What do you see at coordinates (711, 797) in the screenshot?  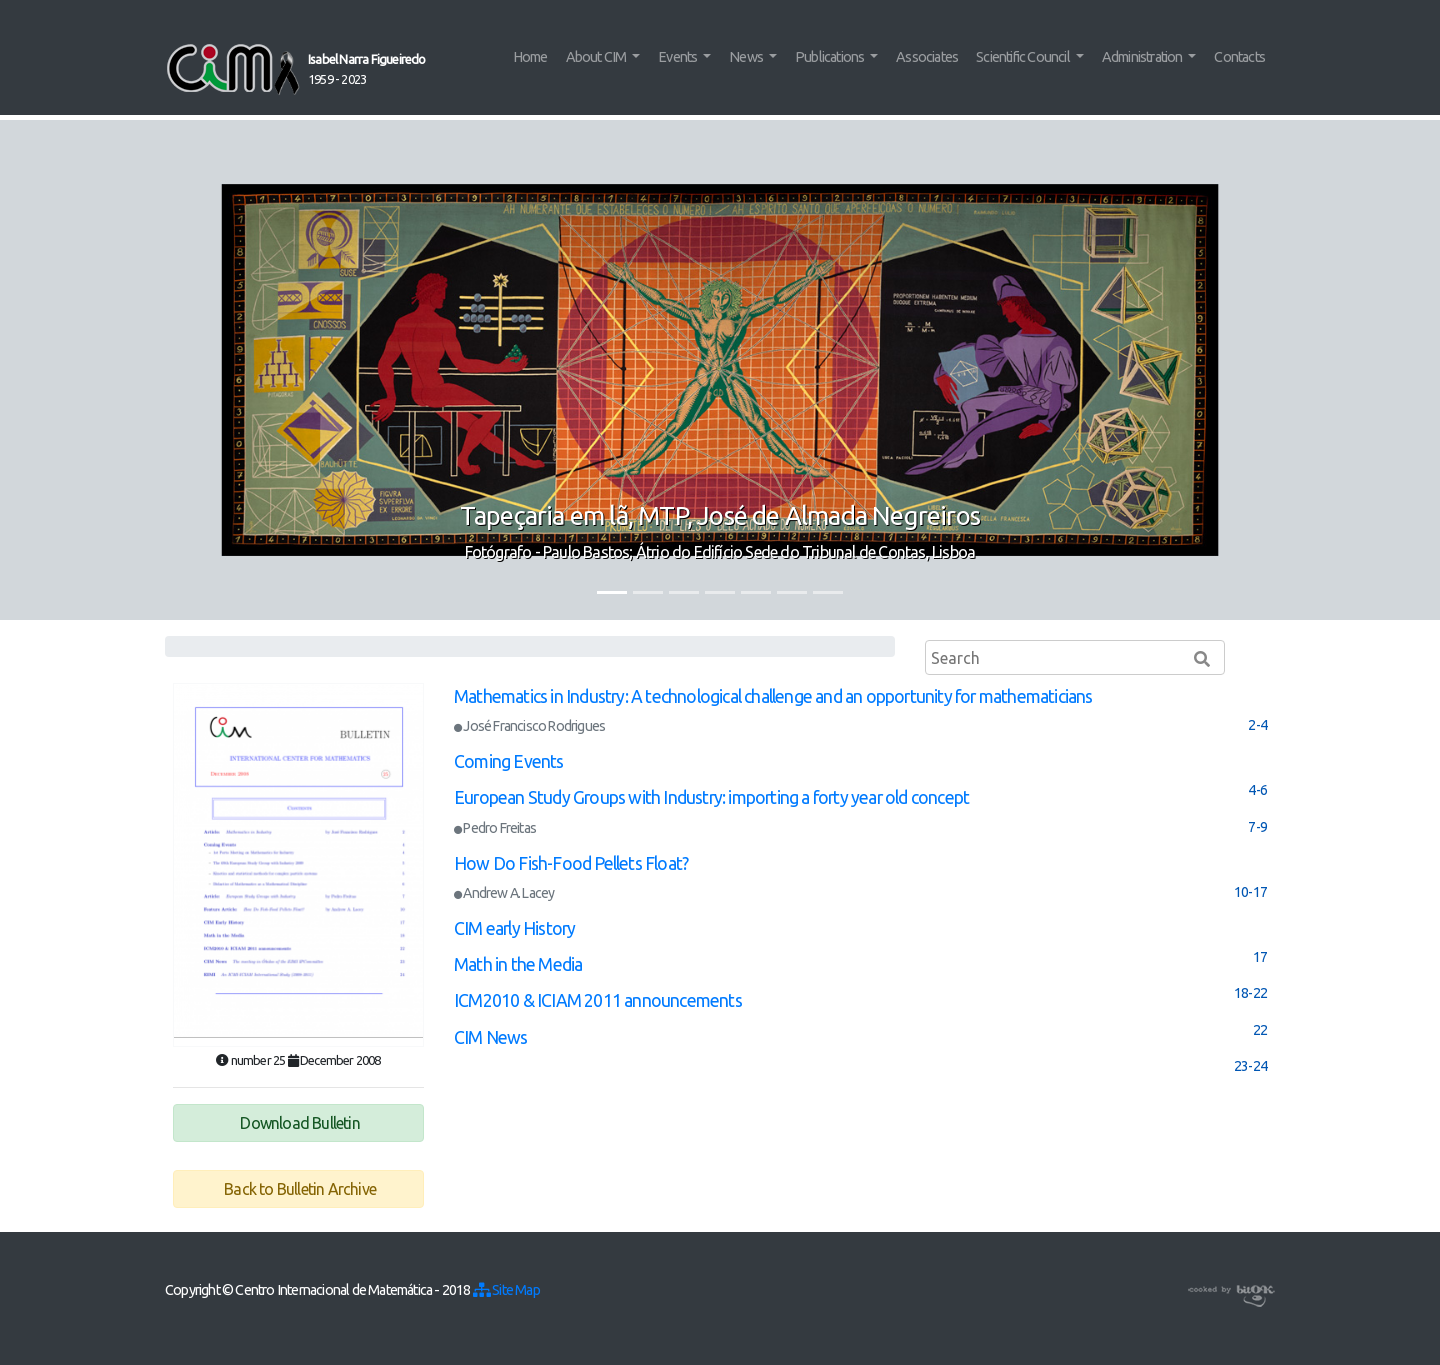 I see `European Study Groups with Industry: importing a forty year old concept [button]` at bounding box center [711, 797].